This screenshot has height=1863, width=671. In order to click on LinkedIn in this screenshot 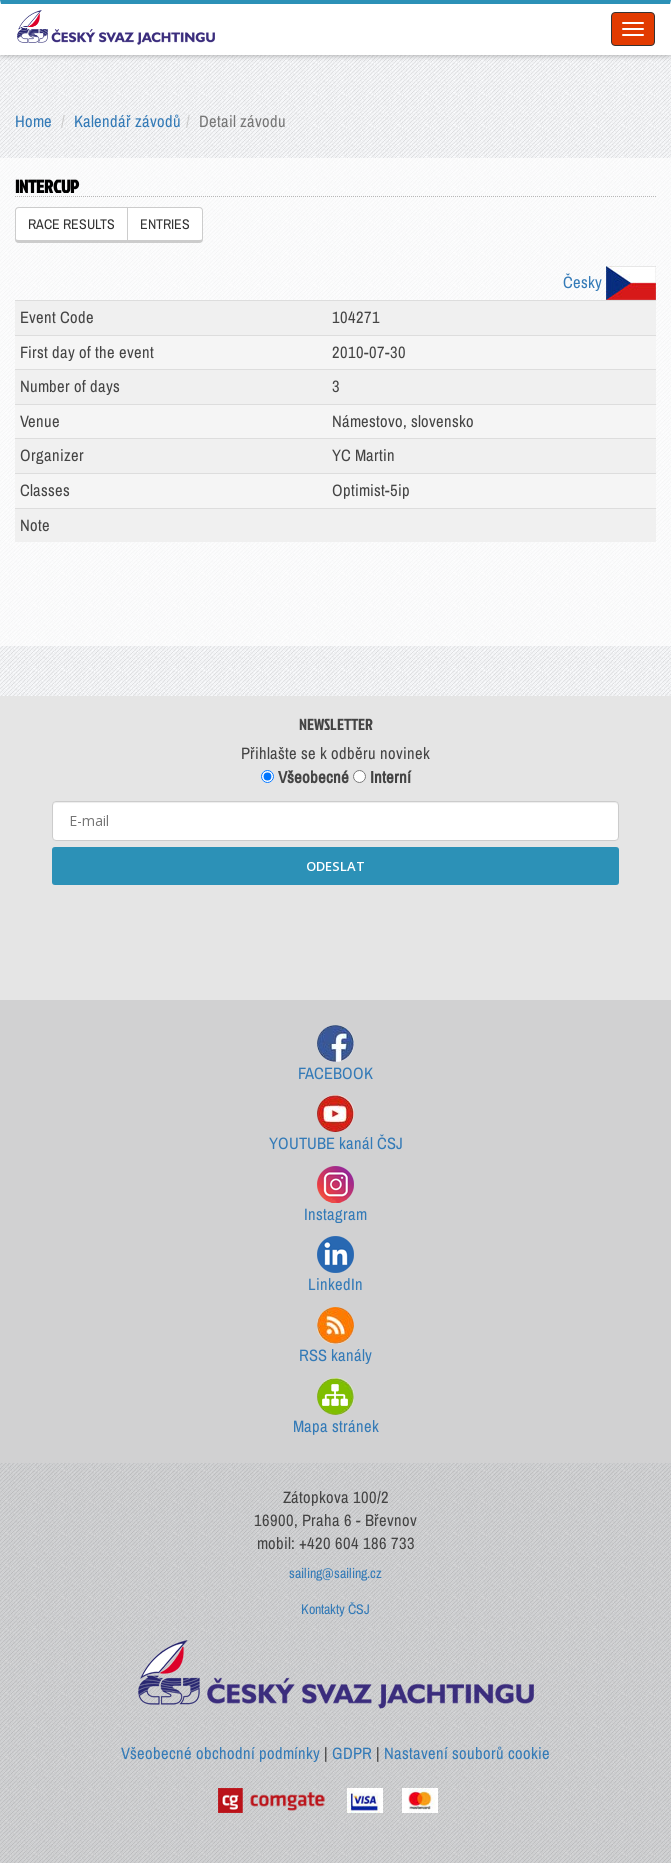, I will do `click(335, 1265)`.